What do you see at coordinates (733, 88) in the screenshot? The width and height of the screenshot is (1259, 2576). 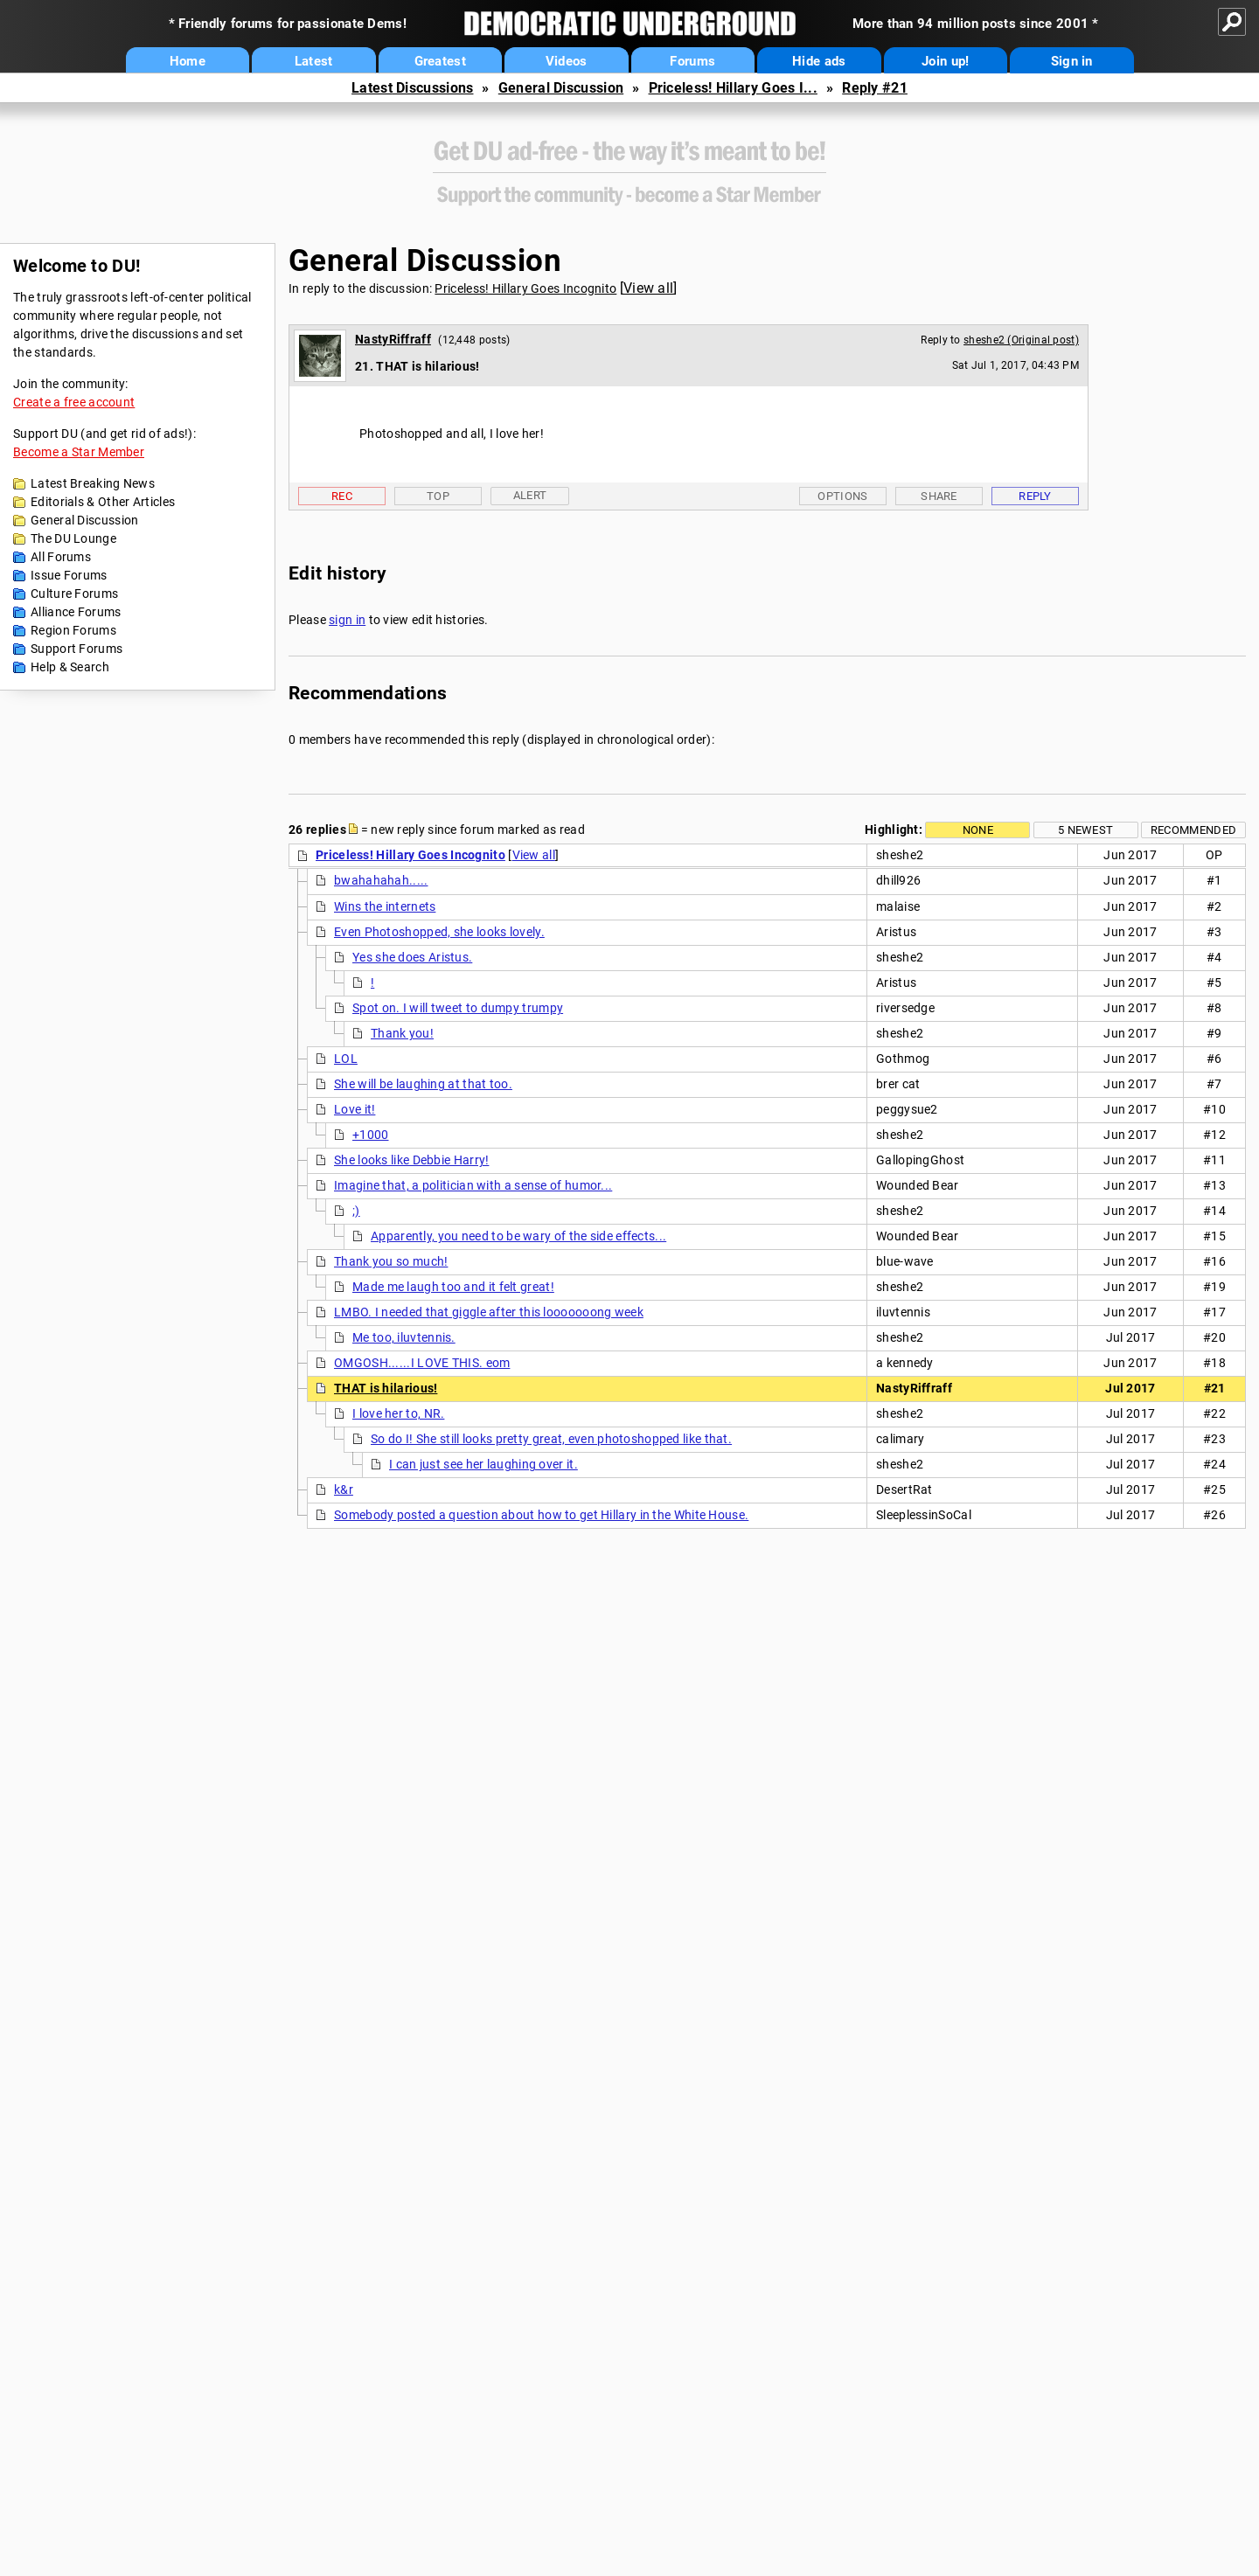 I see `Priceless! Hillary Goes I...` at bounding box center [733, 88].